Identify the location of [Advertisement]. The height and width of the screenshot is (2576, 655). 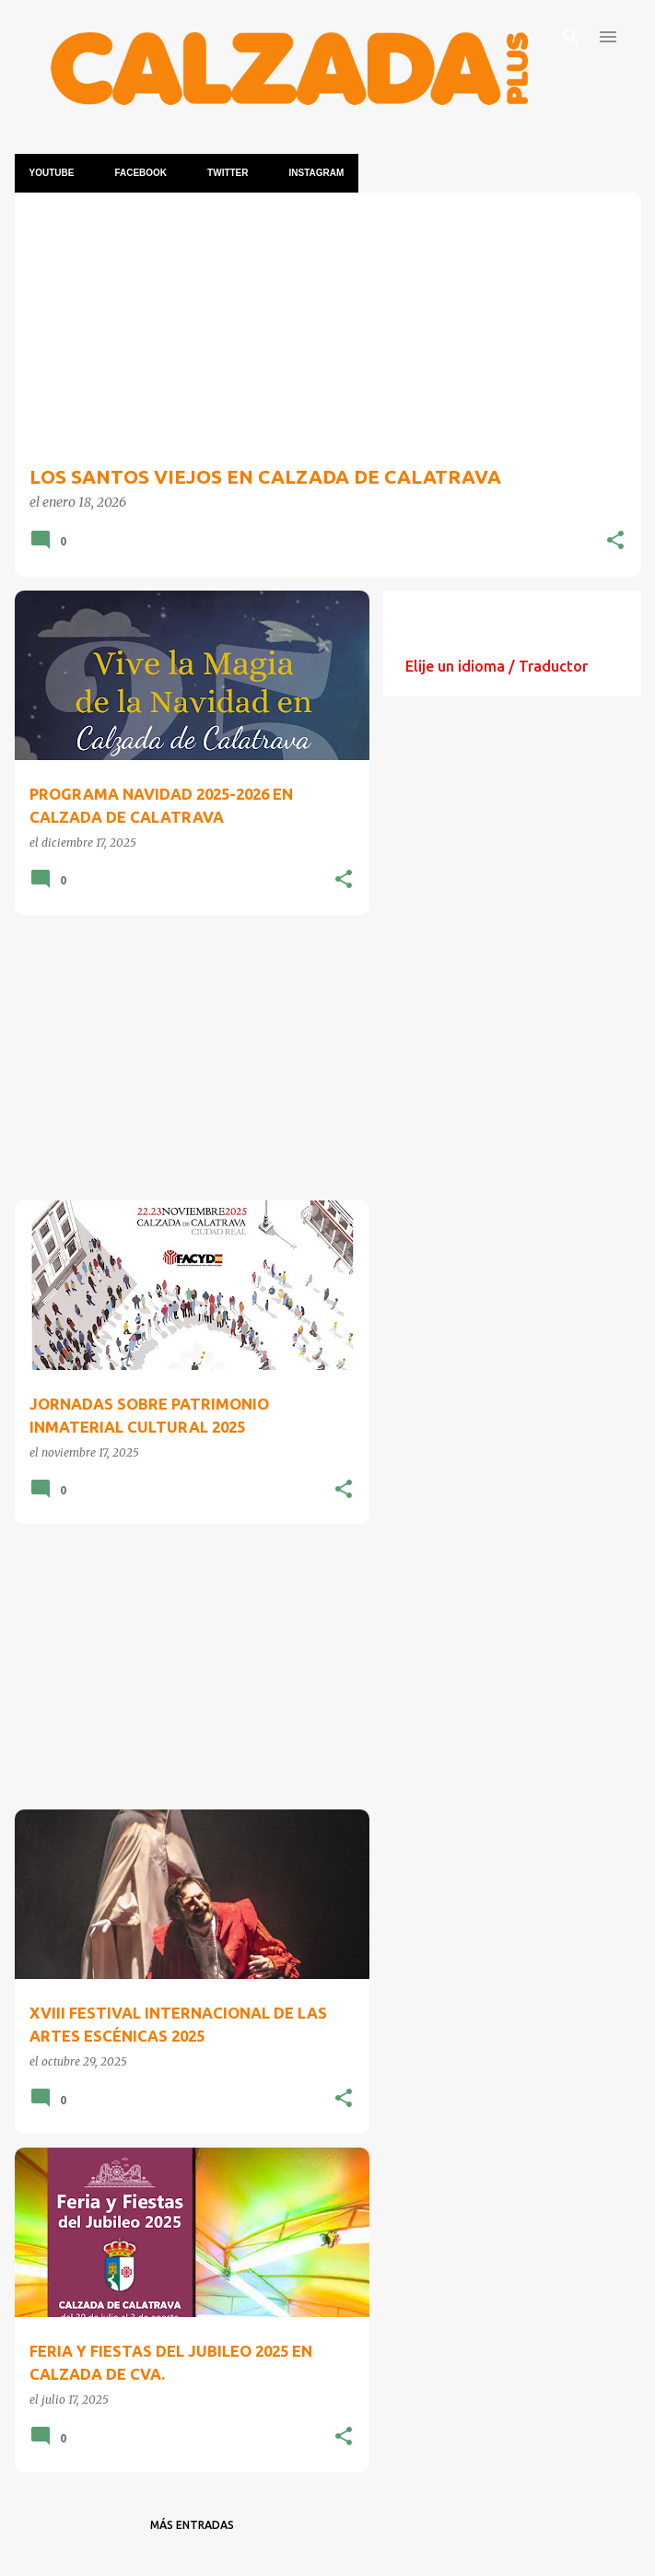
(185, 1058).